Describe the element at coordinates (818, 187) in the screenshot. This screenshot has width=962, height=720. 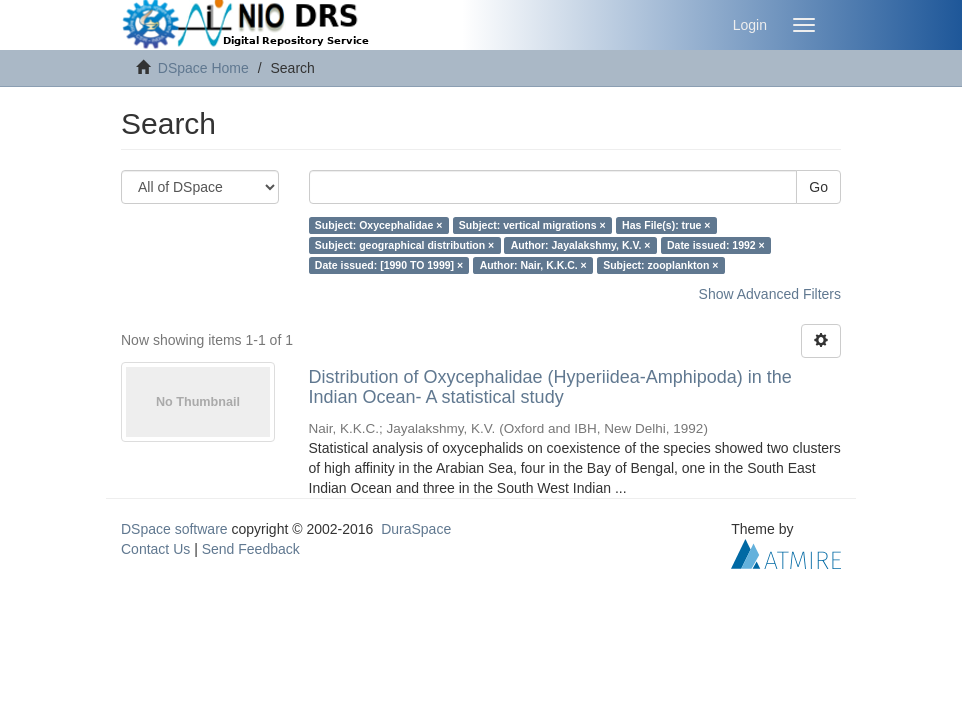
I see `Go` at that location.